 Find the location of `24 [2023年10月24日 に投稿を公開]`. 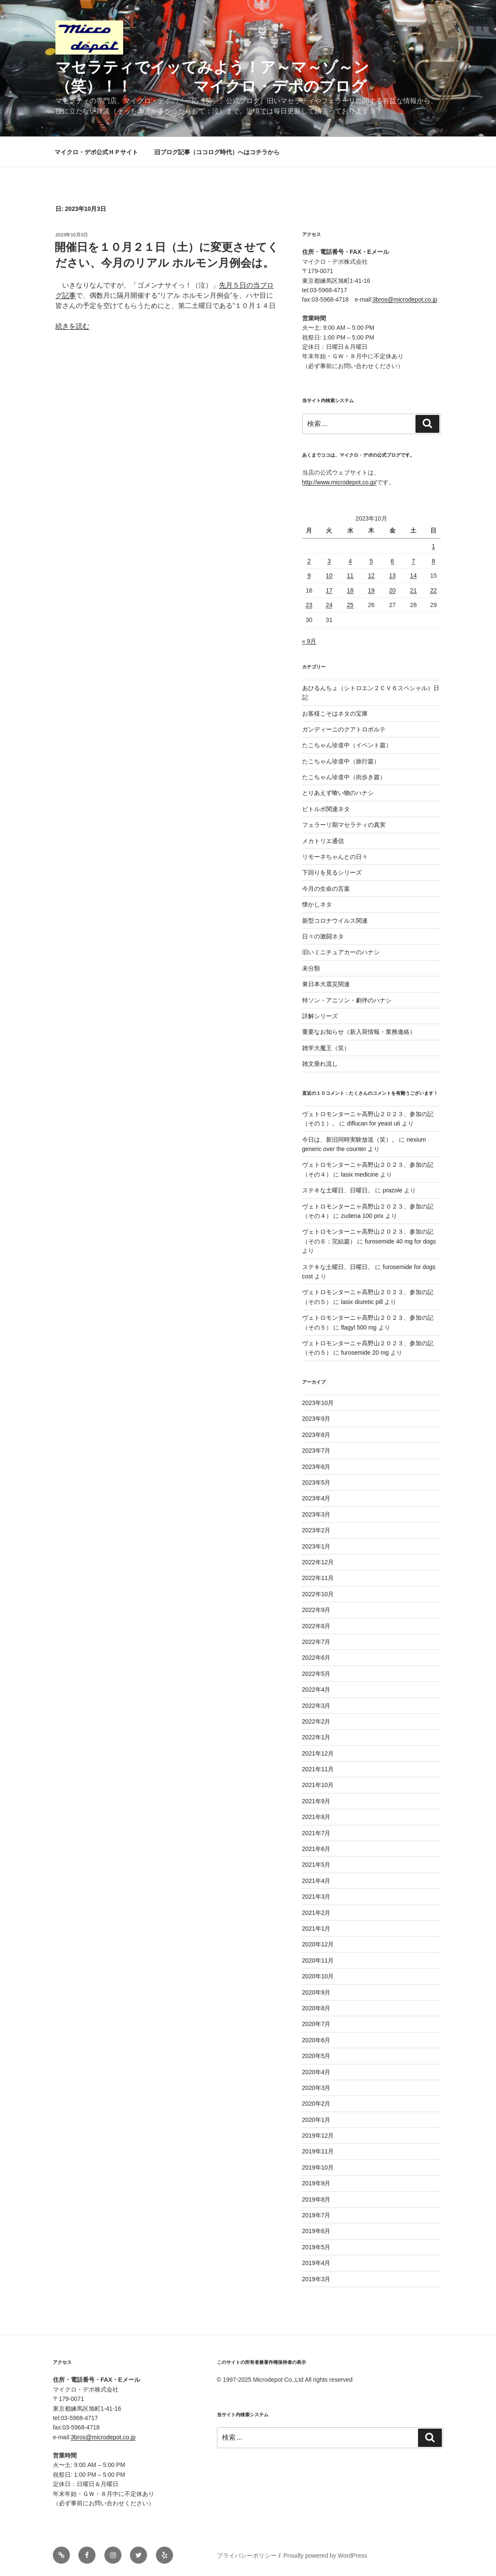

24 [2023年10月24日 に投稿を公開] is located at coordinates (329, 605).